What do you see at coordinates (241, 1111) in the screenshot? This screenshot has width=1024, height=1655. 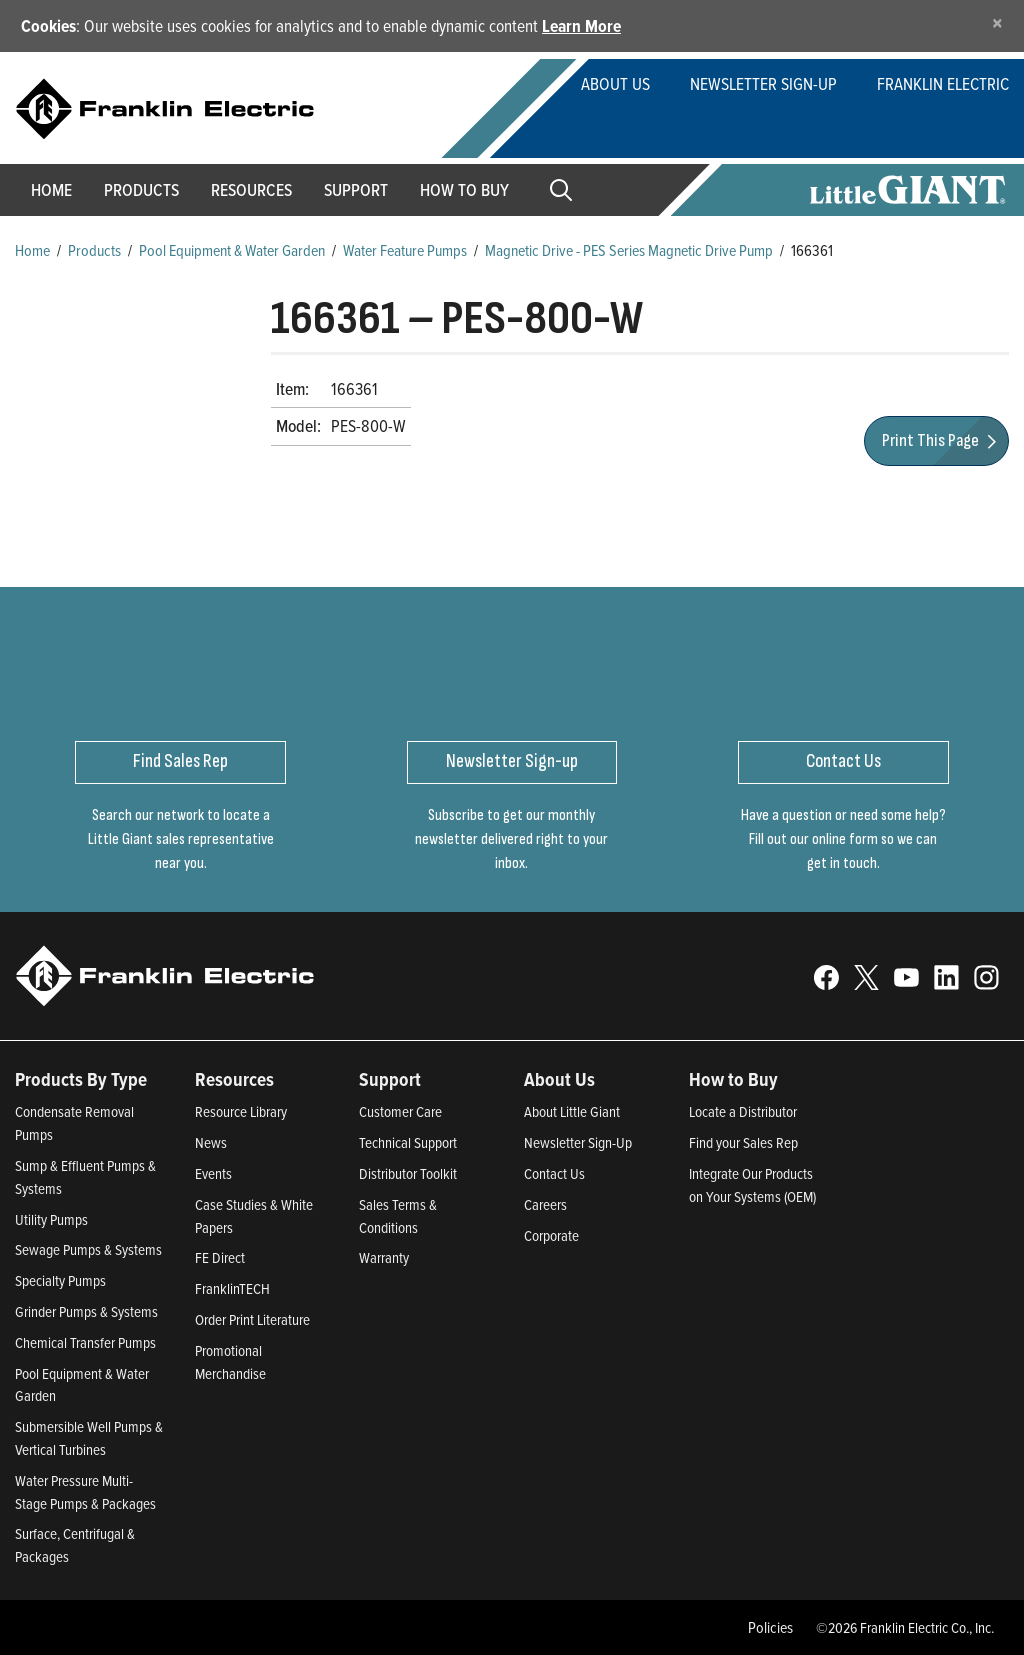 I see `Resource Library` at bounding box center [241, 1111].